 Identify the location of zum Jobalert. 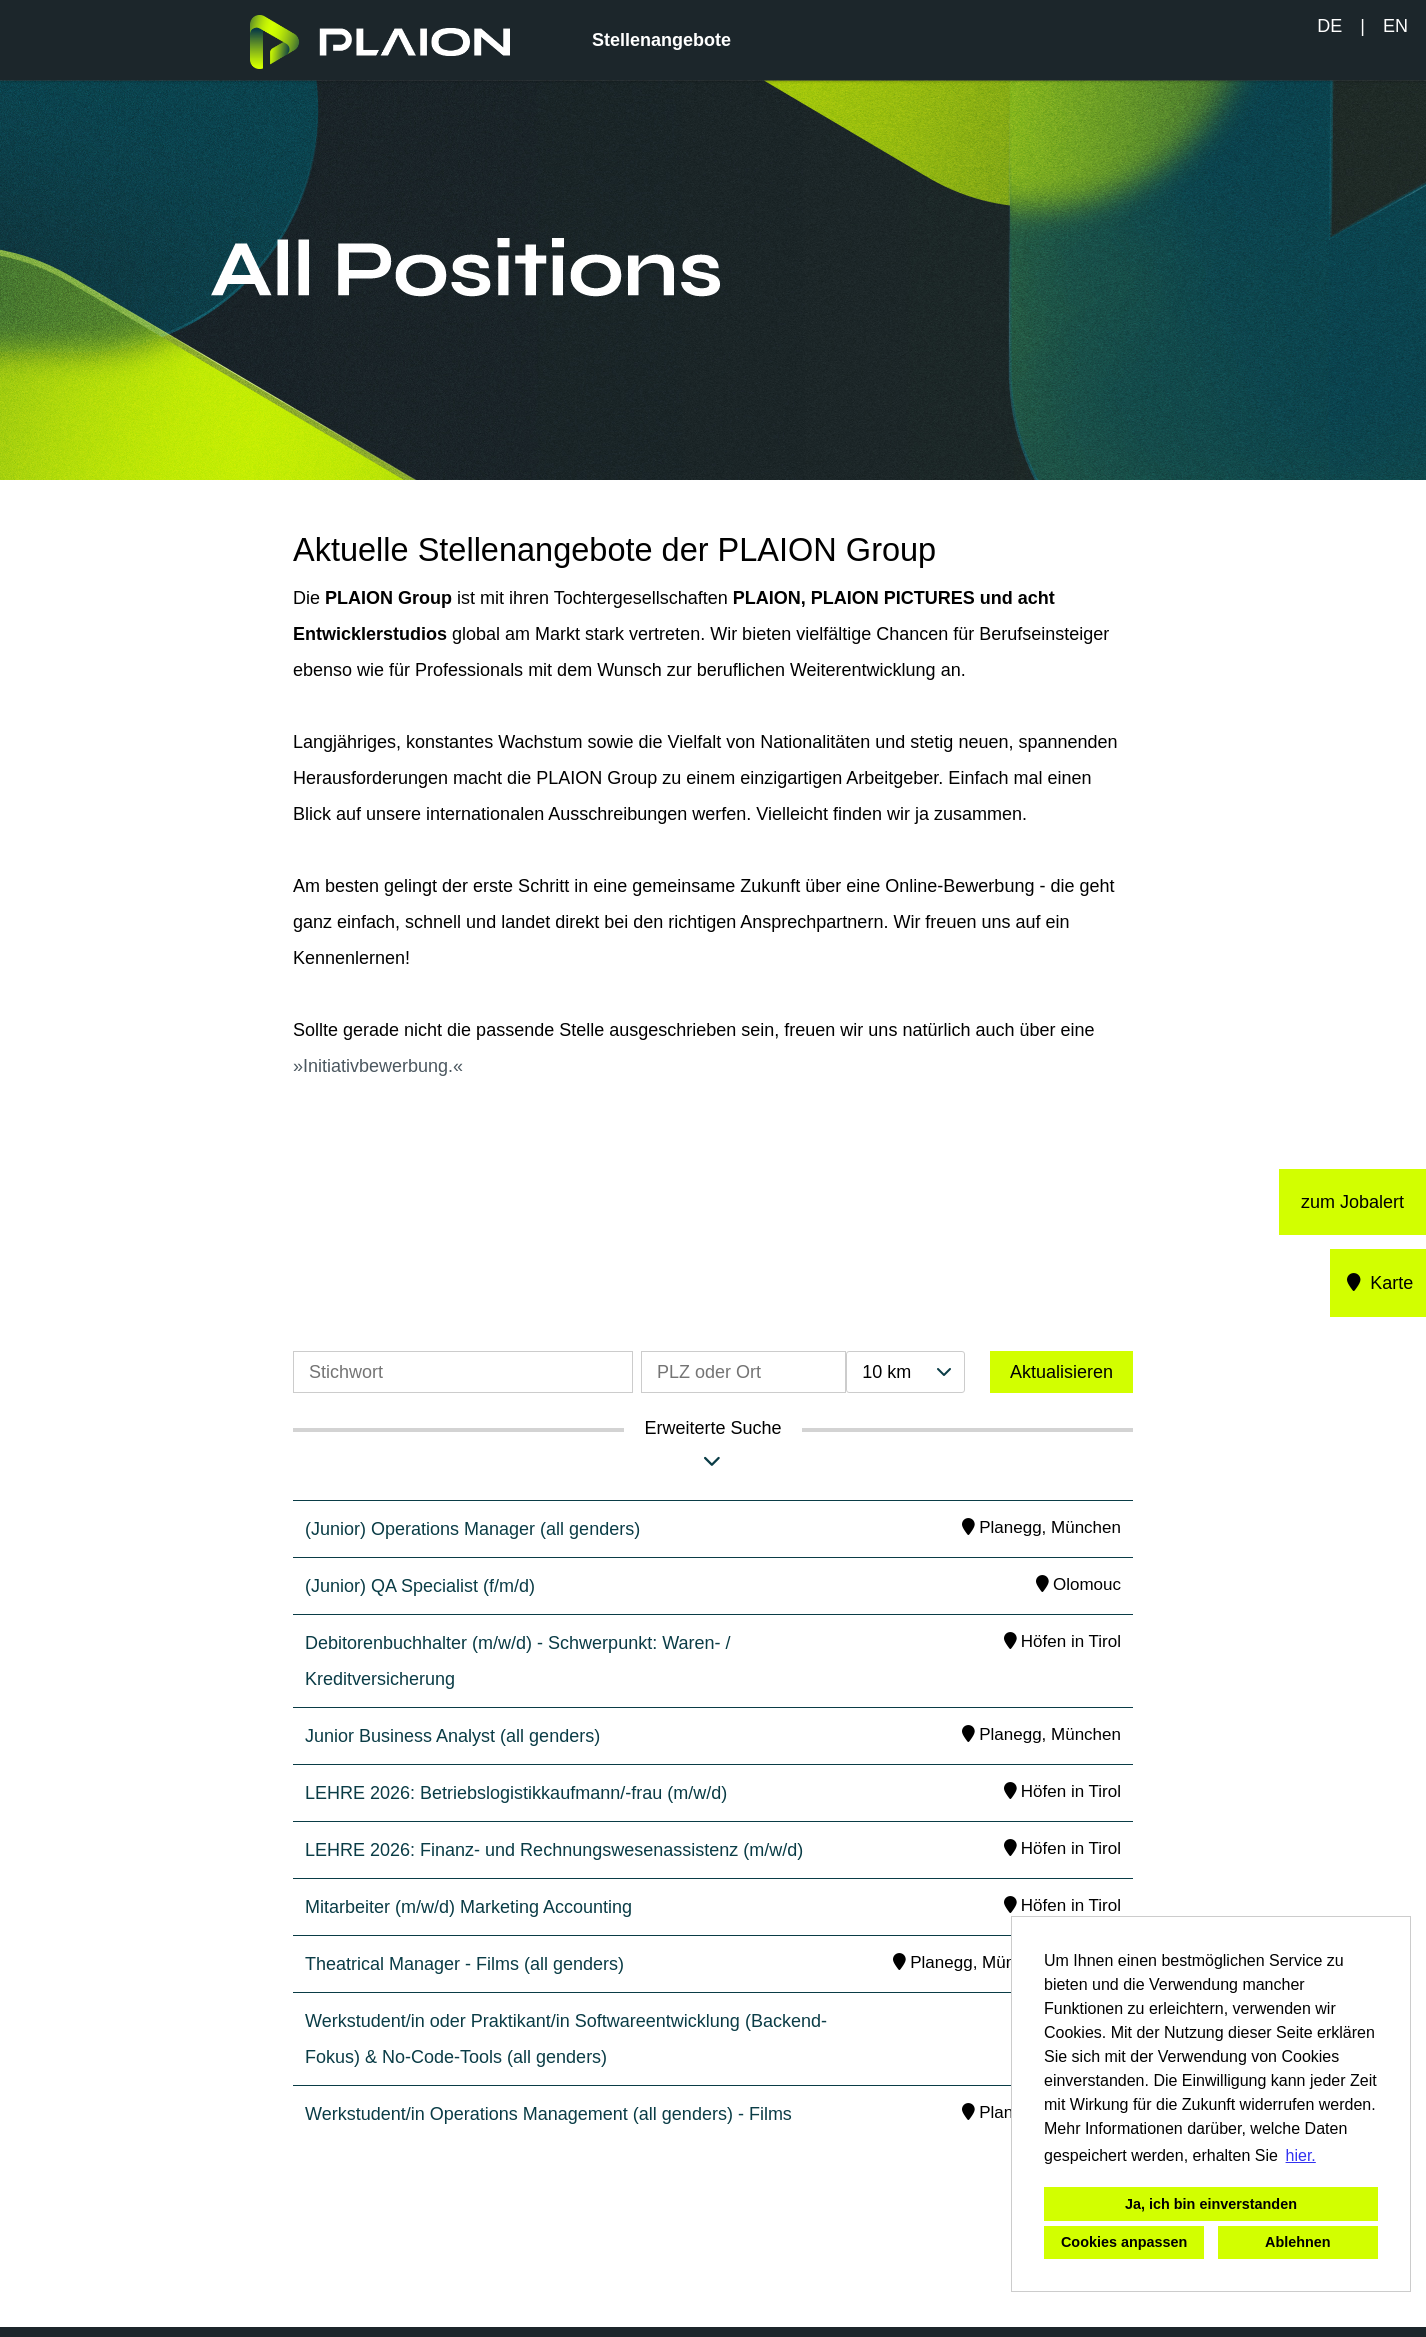
(1352, 1202).